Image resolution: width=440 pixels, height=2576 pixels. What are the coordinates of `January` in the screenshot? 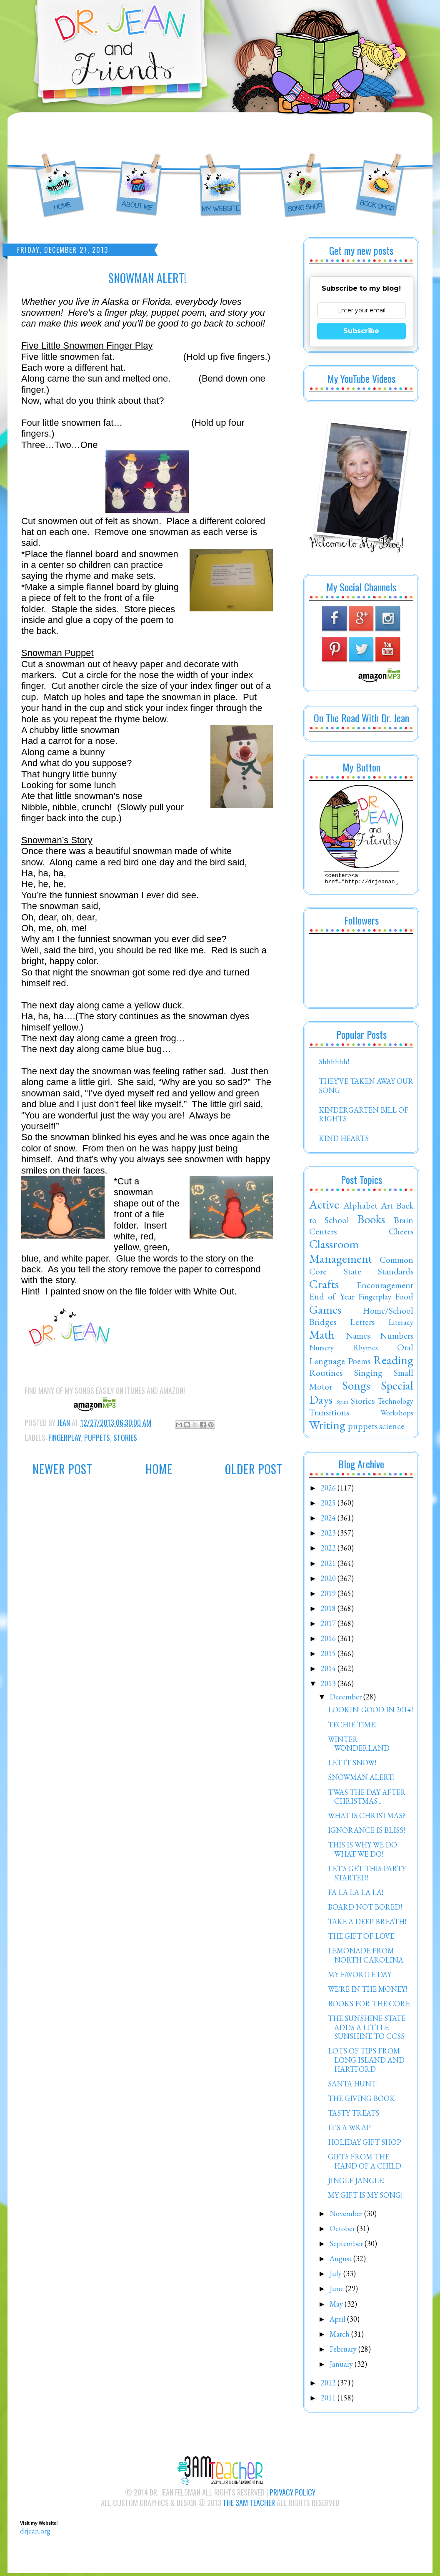 It's located at (342, 2366).